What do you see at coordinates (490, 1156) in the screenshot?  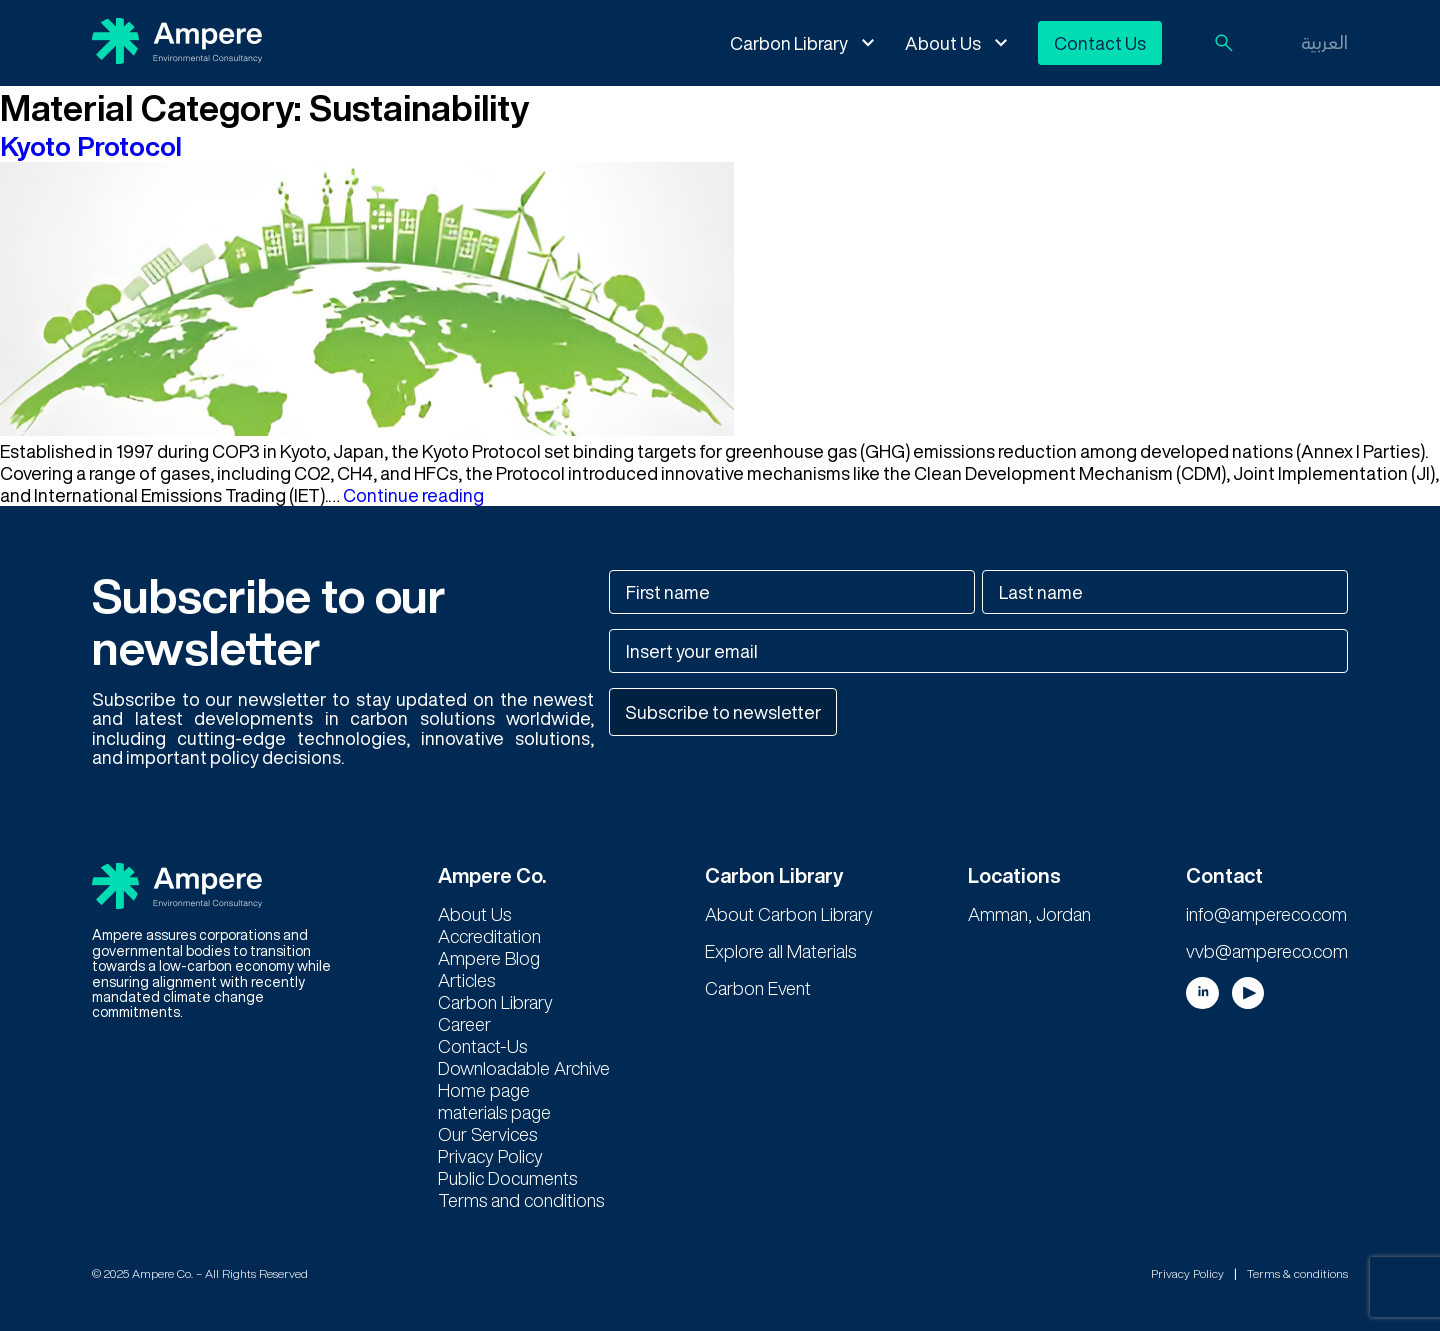 I see `Privacy Policy` at bounding box center [490, 1156].